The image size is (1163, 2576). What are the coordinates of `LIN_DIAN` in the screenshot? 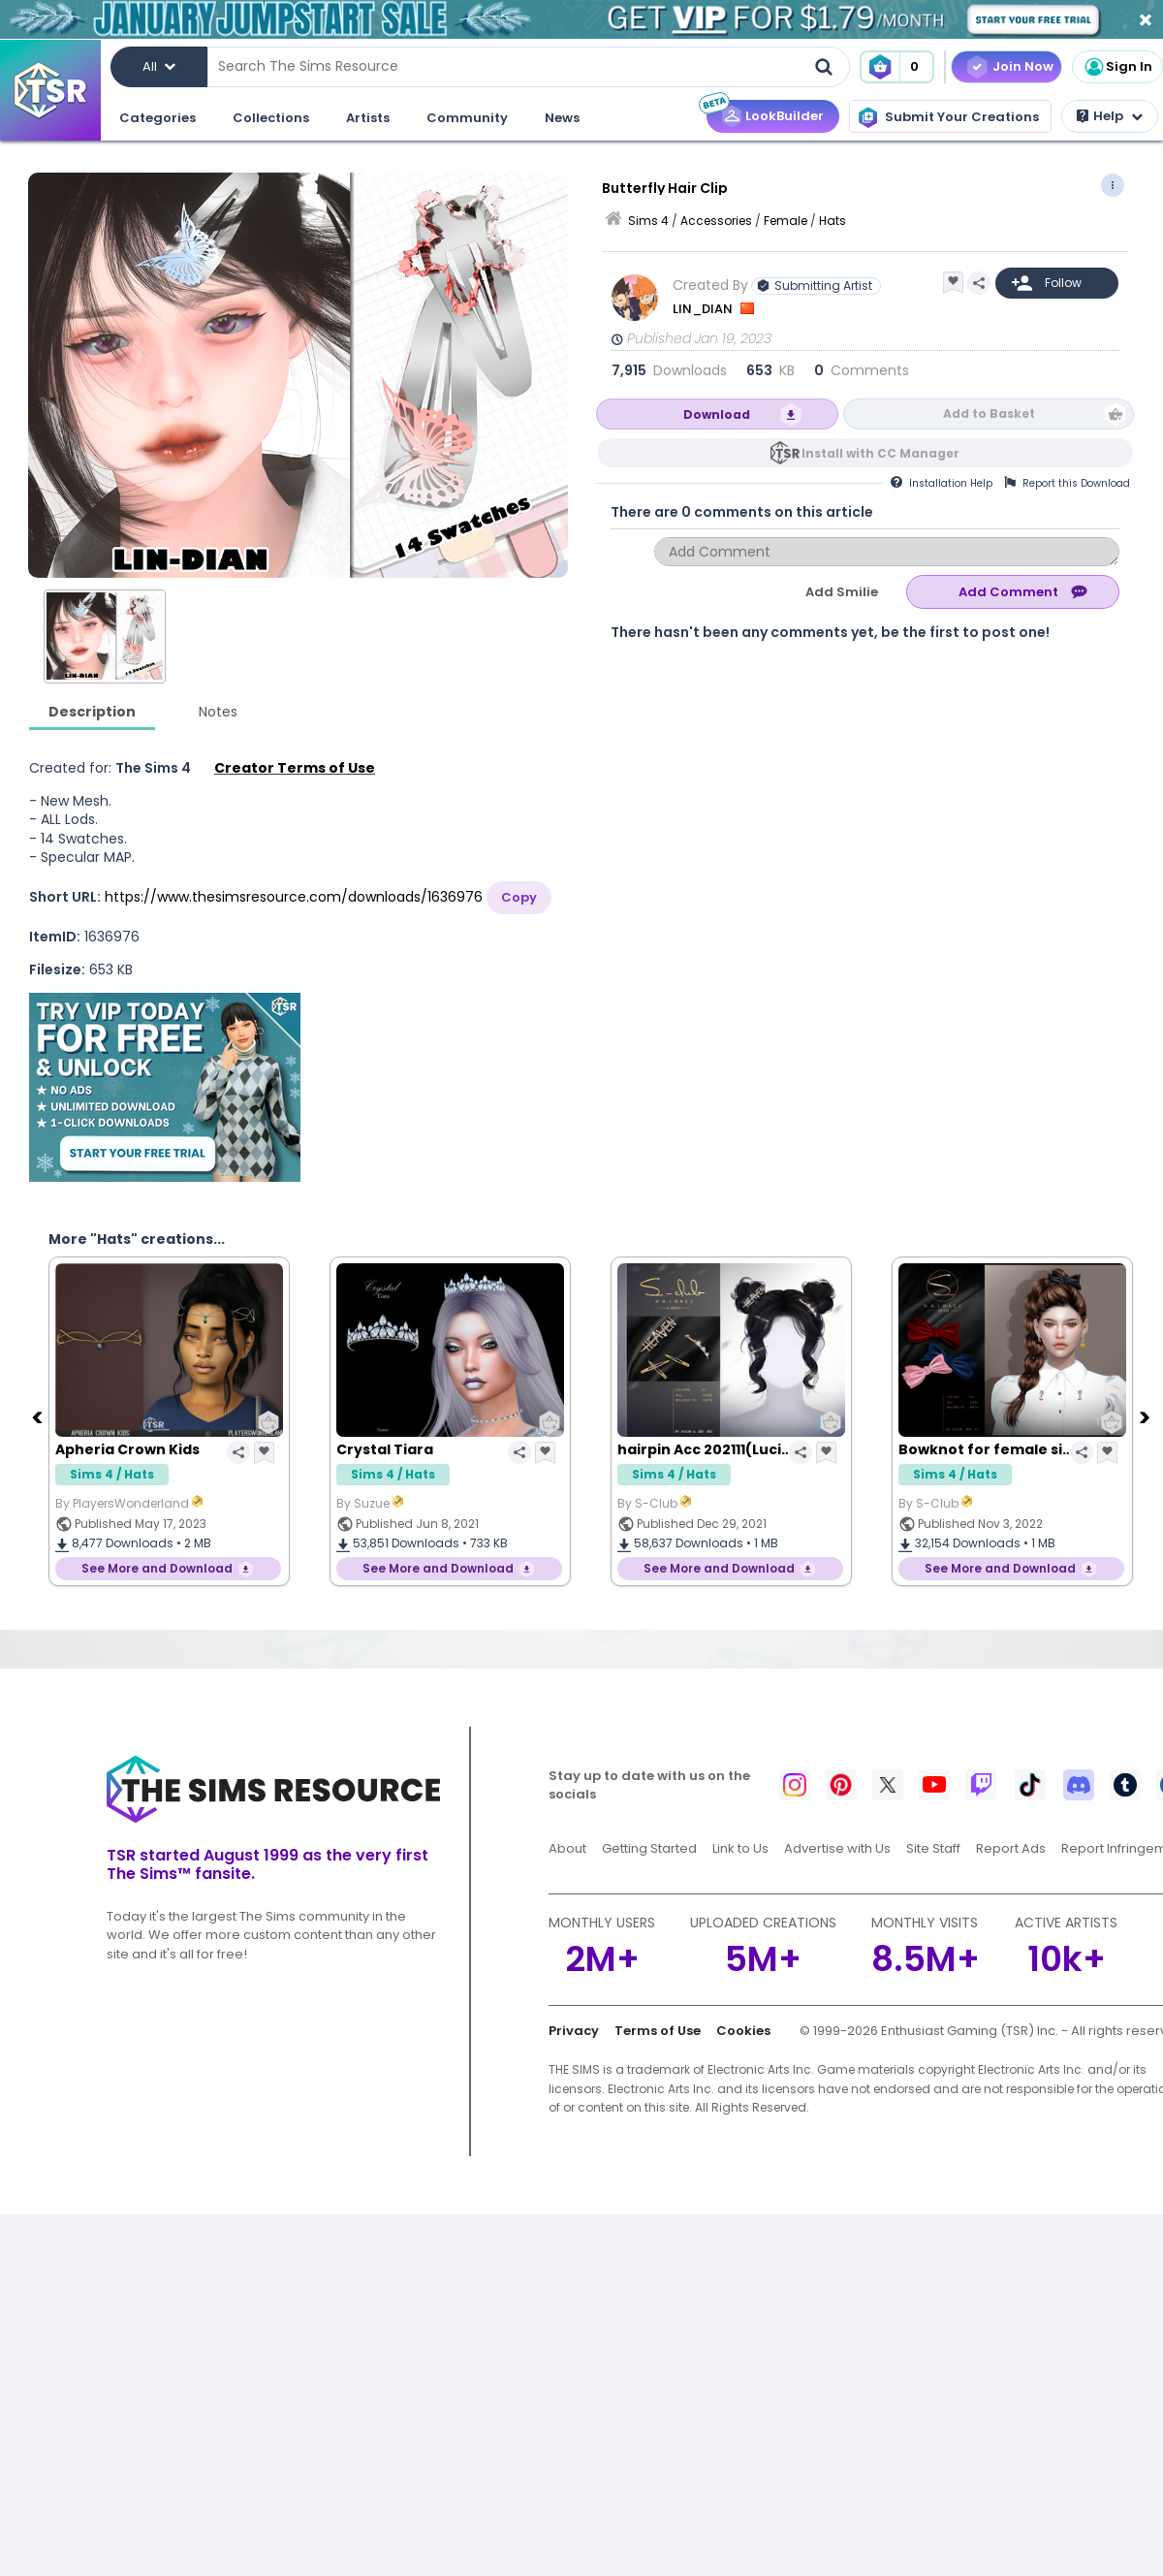 It's located at (704, 309).